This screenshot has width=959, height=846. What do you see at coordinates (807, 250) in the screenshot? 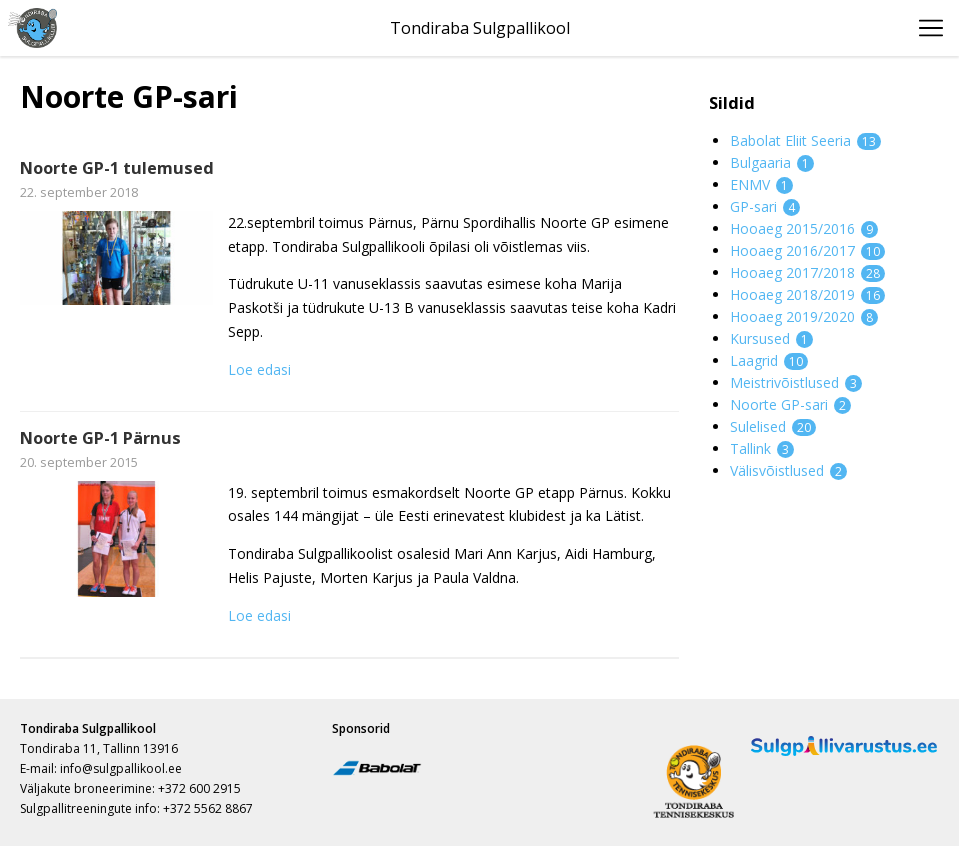
I see `Hooaeg 2016/2017` at bounding box center [807, 250].